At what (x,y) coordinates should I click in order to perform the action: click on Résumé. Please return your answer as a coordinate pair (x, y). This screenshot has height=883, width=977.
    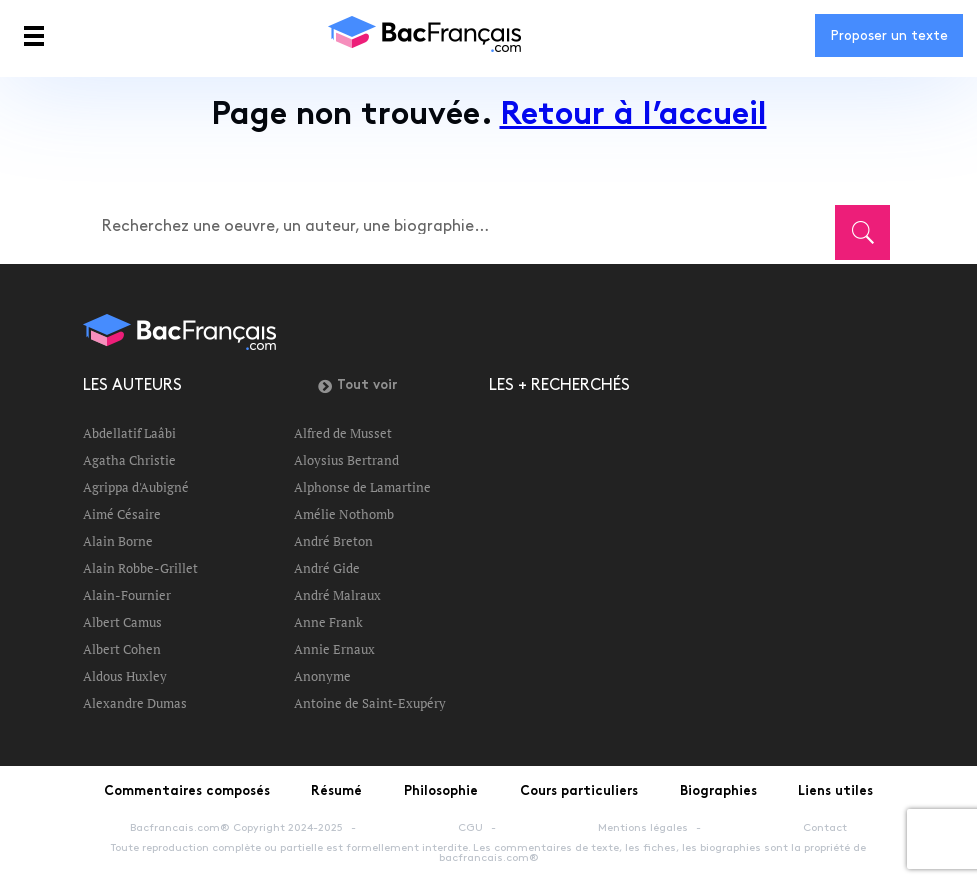
    Looking at the image, I should click on (336, 792).